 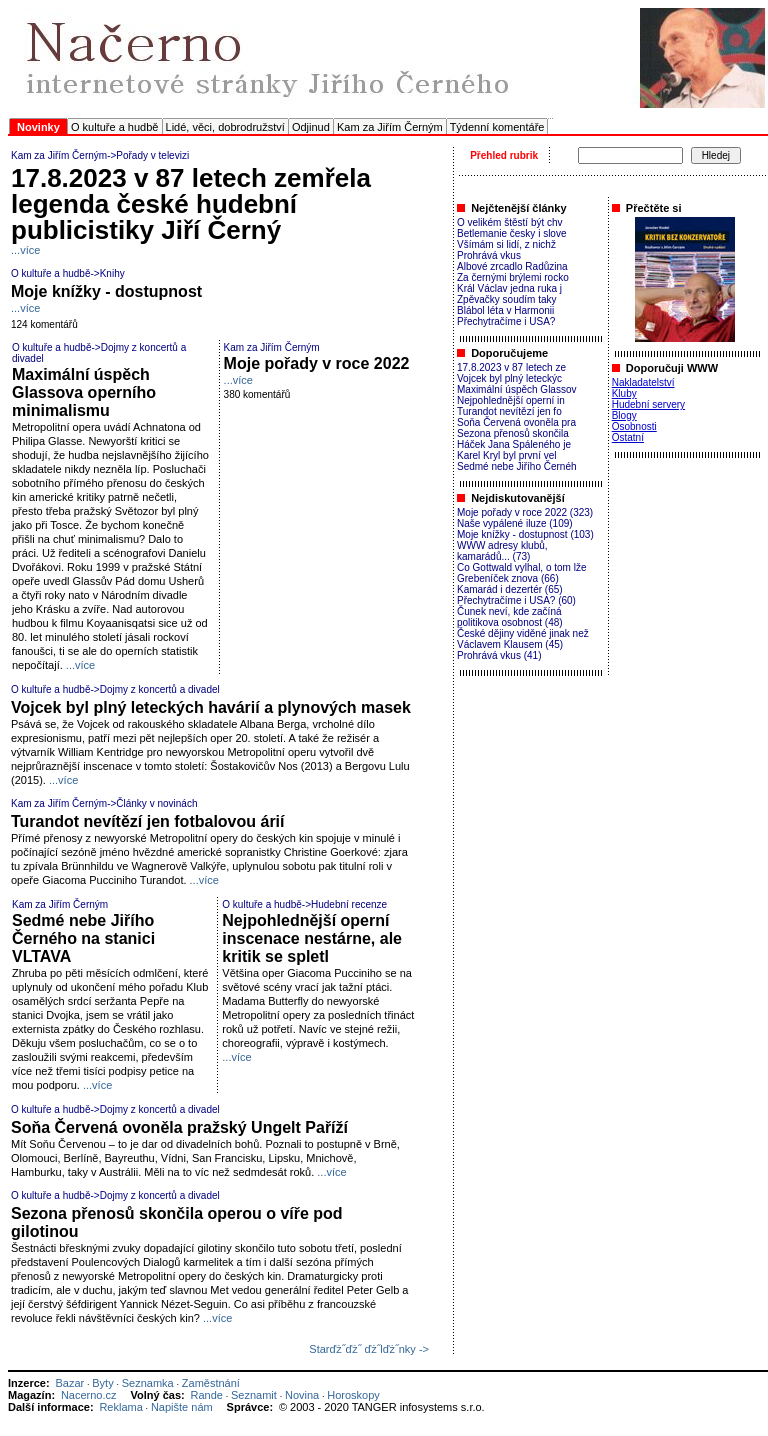 What do you see at coordinates (152, 155) in the screenshot?
I see `Pořady v televizi` at bounding box center [152, 155].